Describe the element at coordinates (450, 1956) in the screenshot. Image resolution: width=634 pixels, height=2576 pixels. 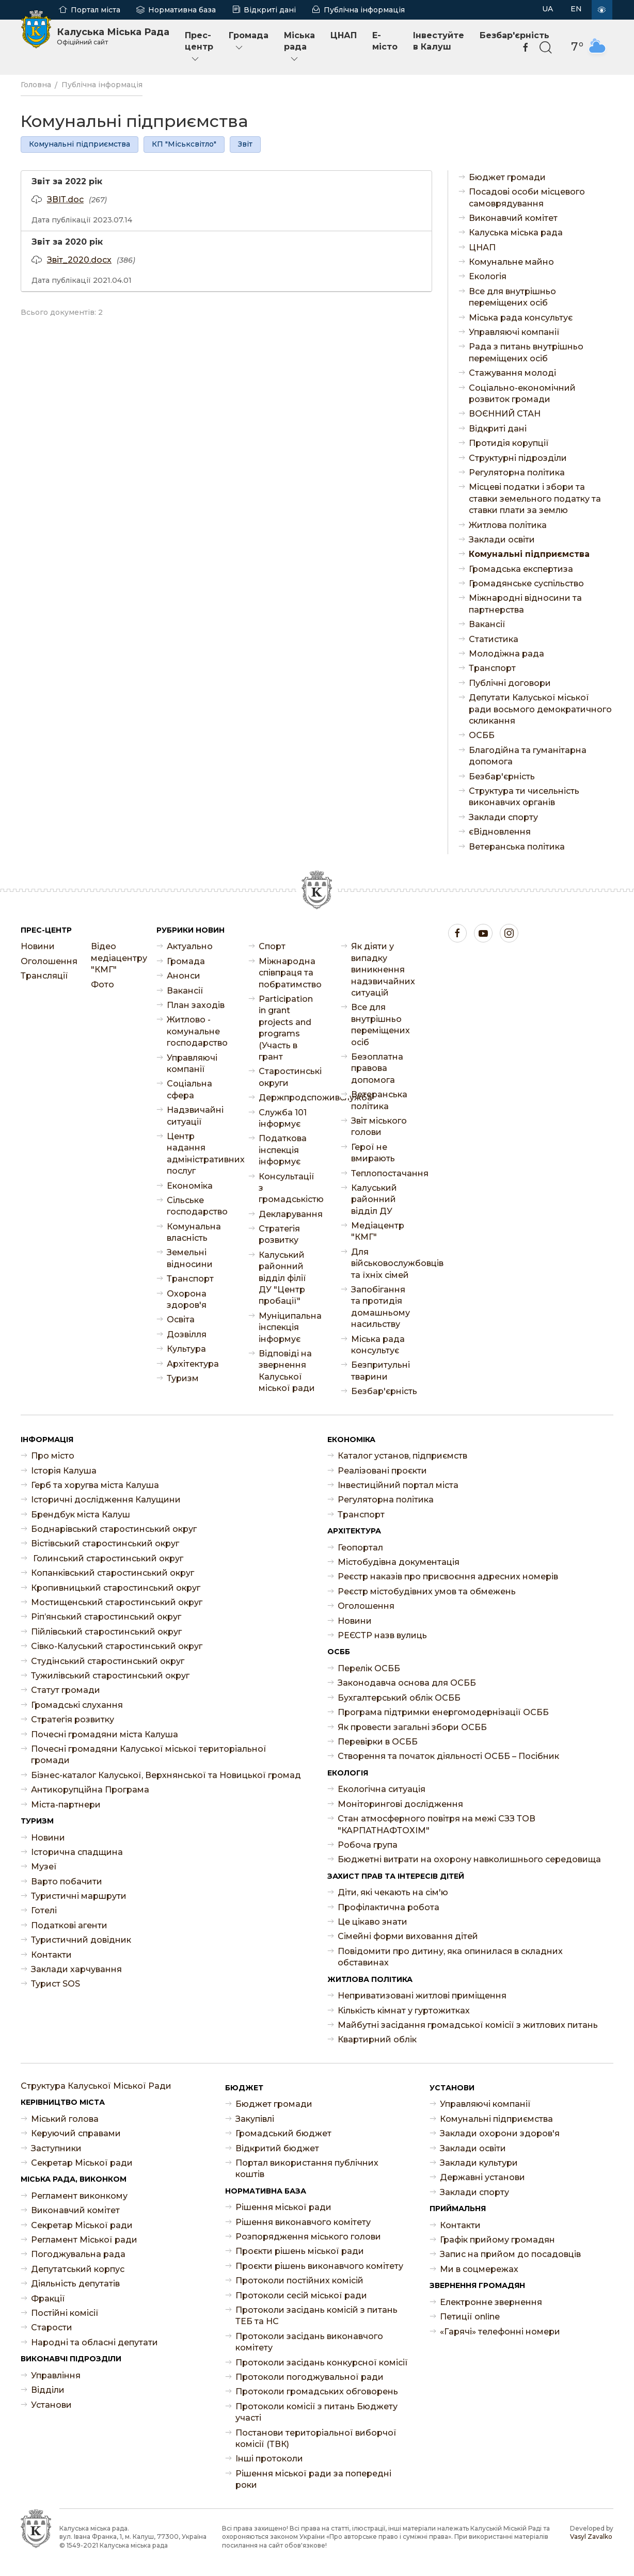
I see `Повідомити про дитину, яка опинилася в складних обставинах` at that location.